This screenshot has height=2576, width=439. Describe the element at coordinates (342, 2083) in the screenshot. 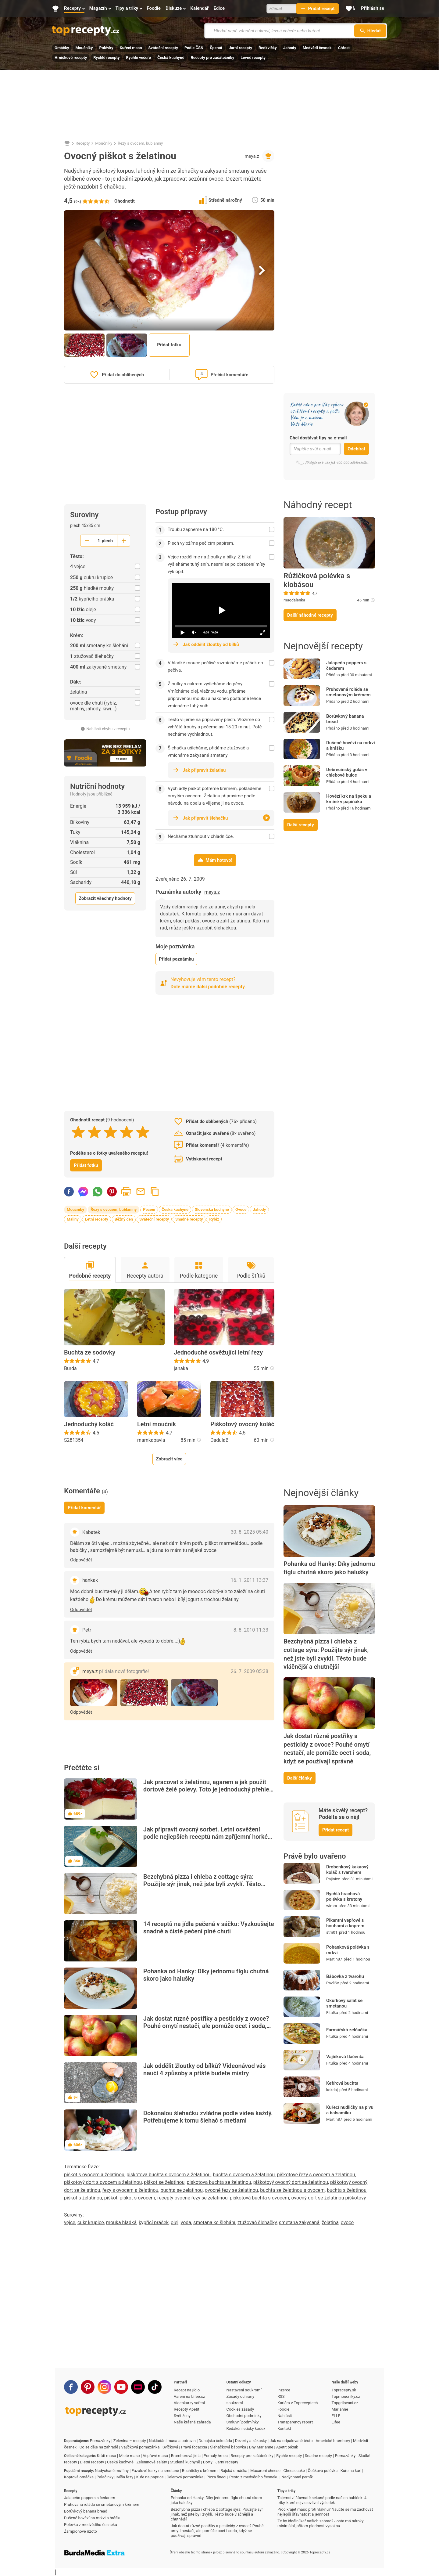

I see `Kefírová buchta` at that location.